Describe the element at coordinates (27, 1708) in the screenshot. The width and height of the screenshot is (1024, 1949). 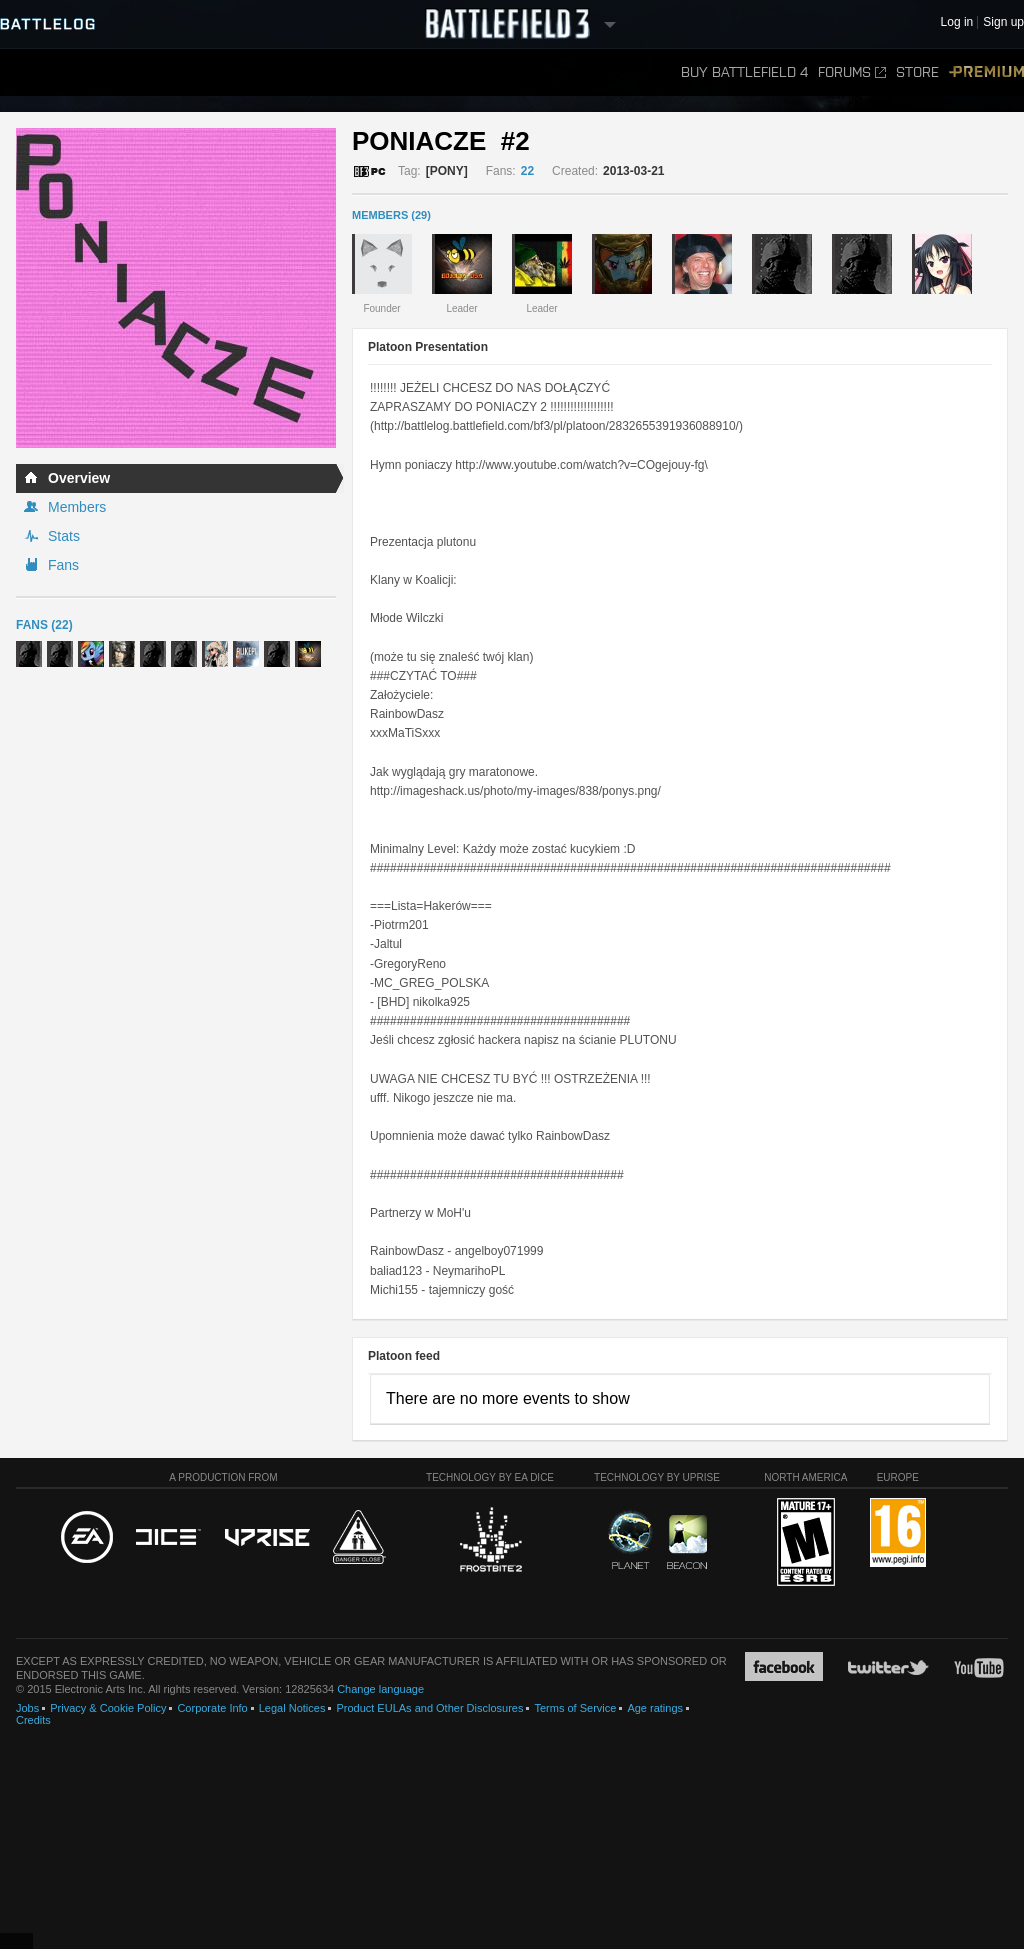
I see `Jobs` at that location.